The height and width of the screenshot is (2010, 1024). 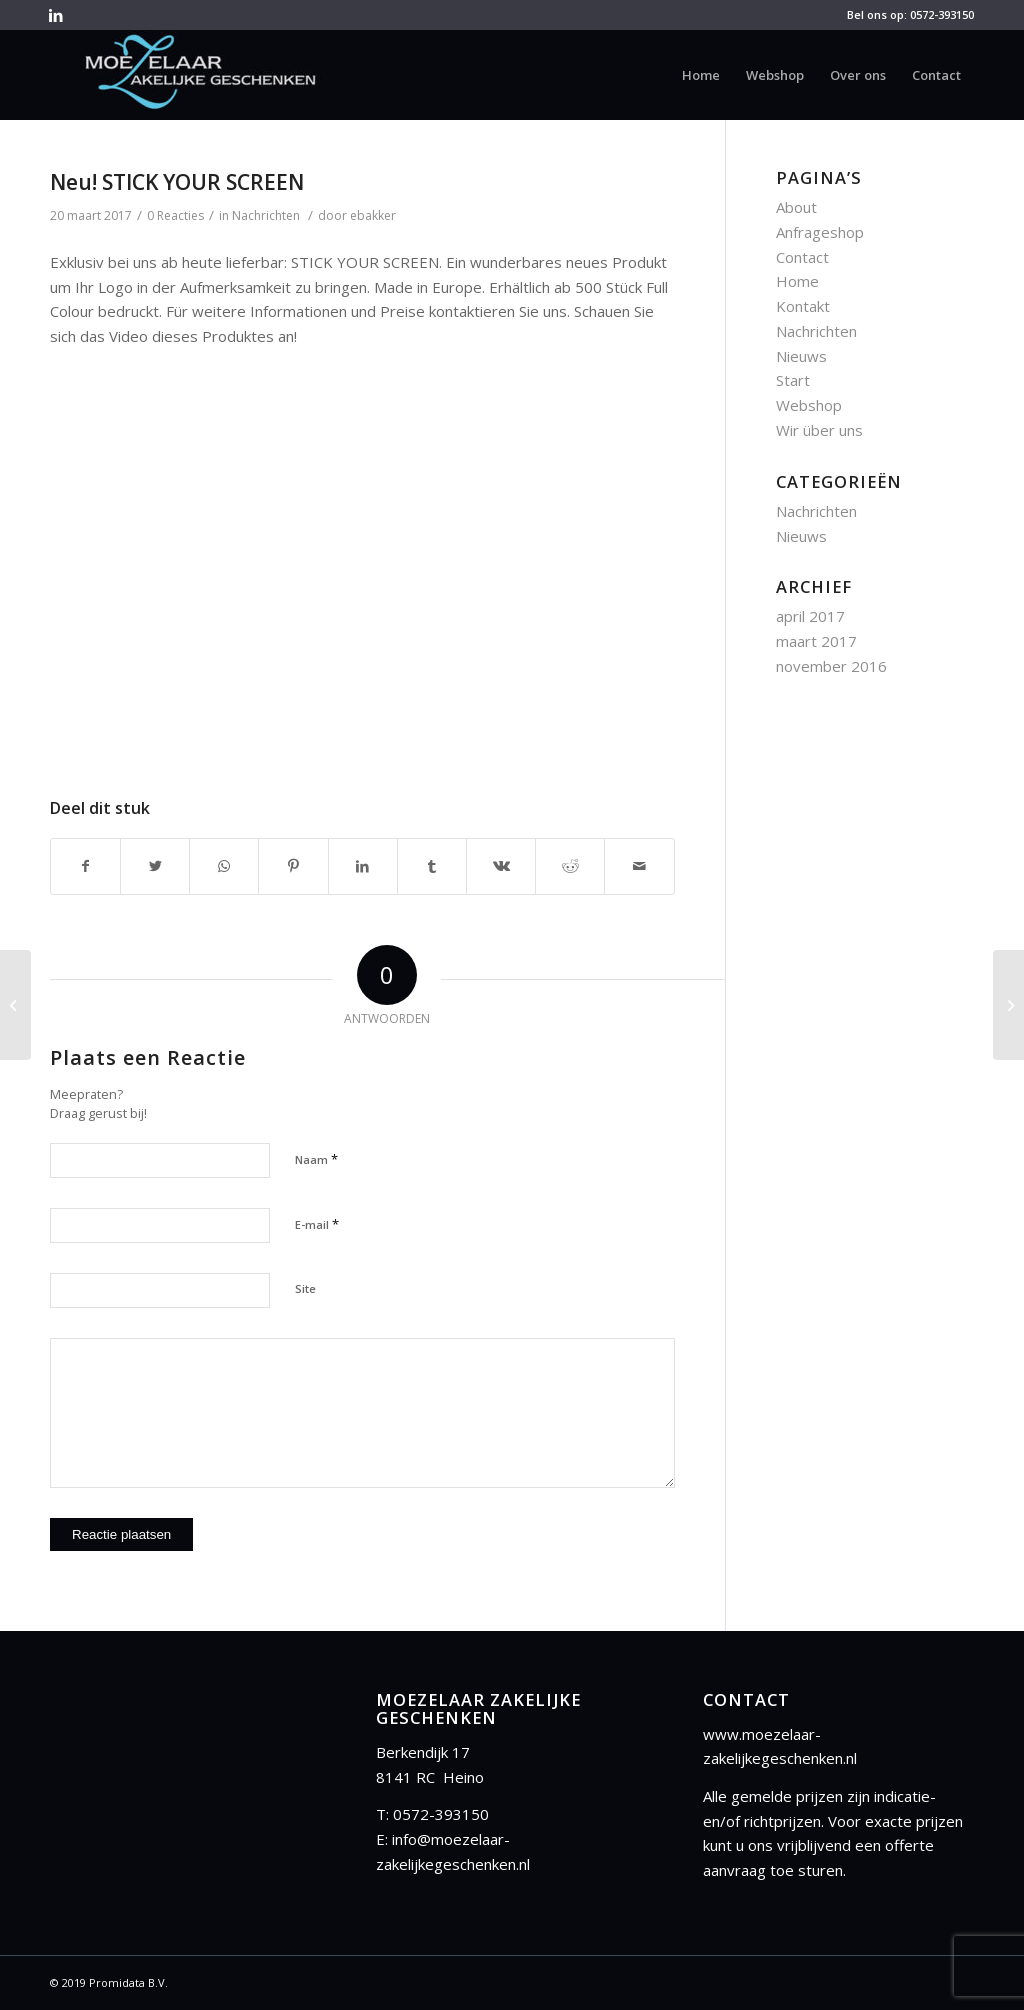 What do you see at coordinates (56, 15) in the screenshot?
I see `[Link to LinkedIn]` at bounding box center [56, 15].